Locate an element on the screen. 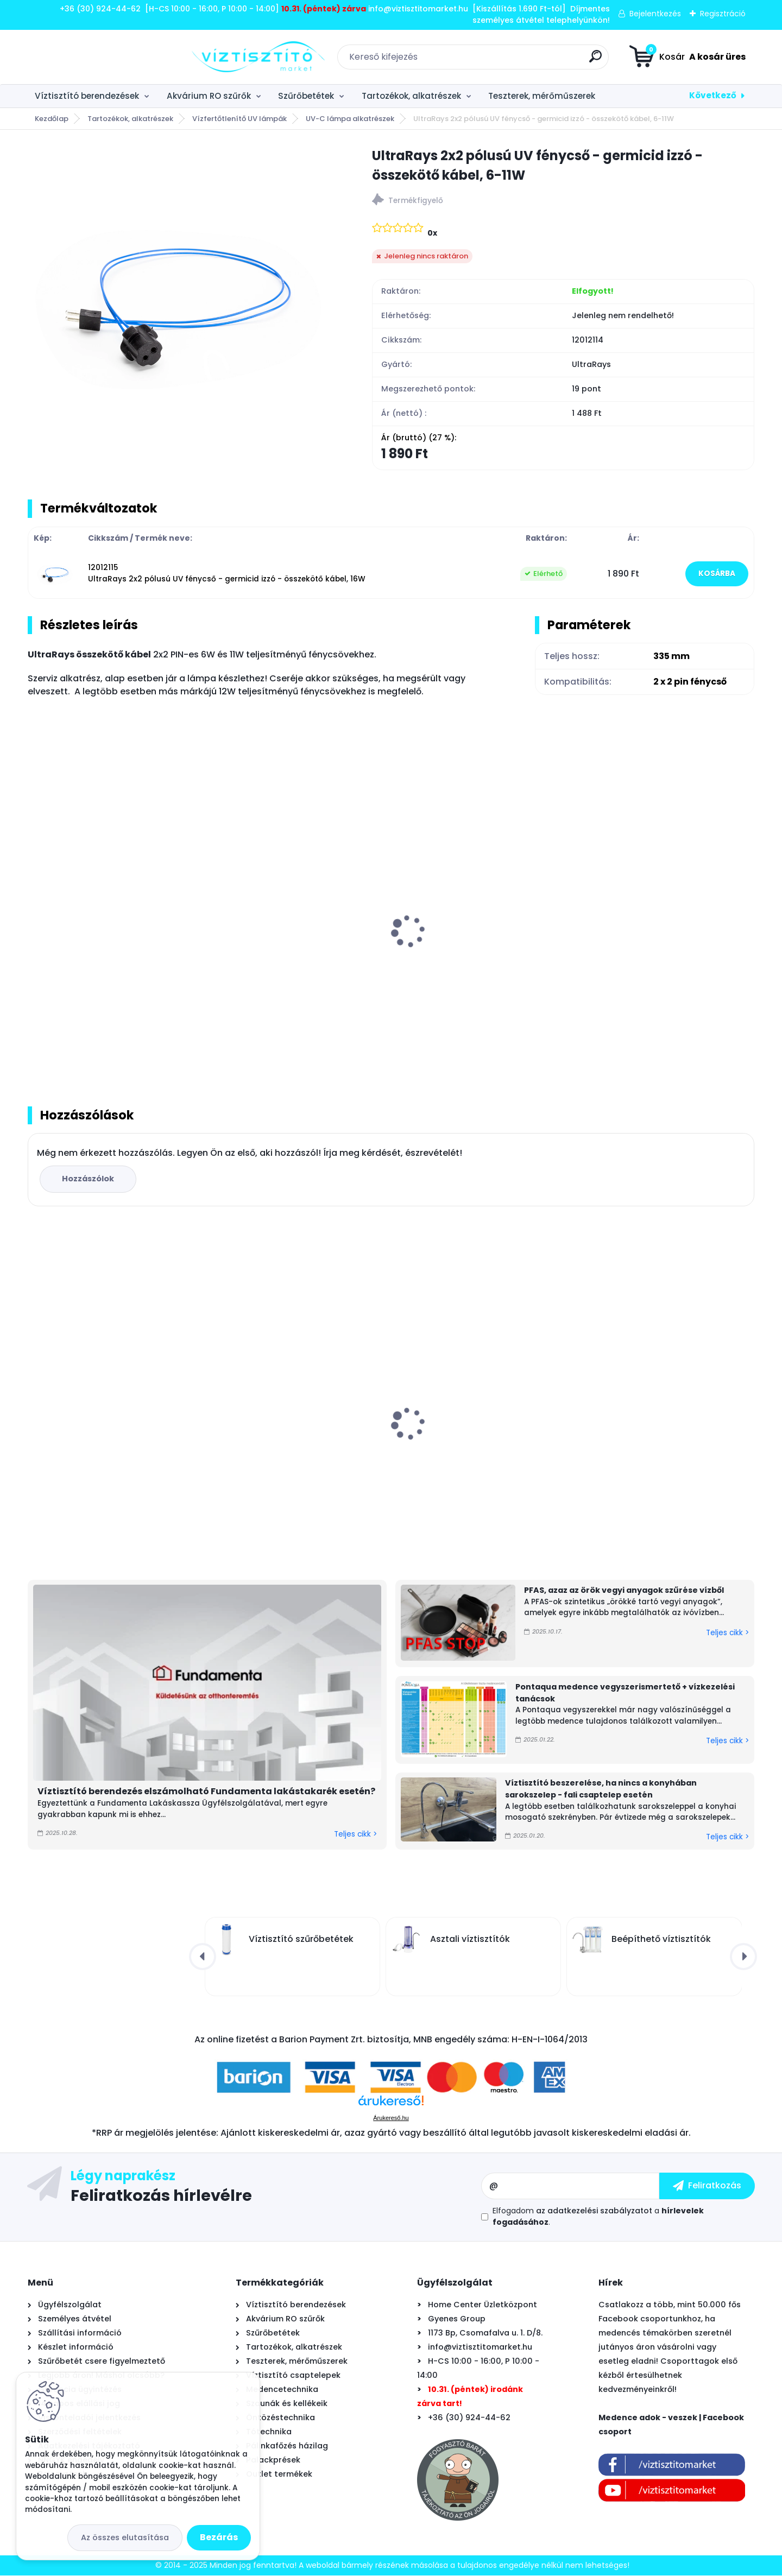 The image size is (782, 2576). [presentation] is located at coordinates (35, 918).